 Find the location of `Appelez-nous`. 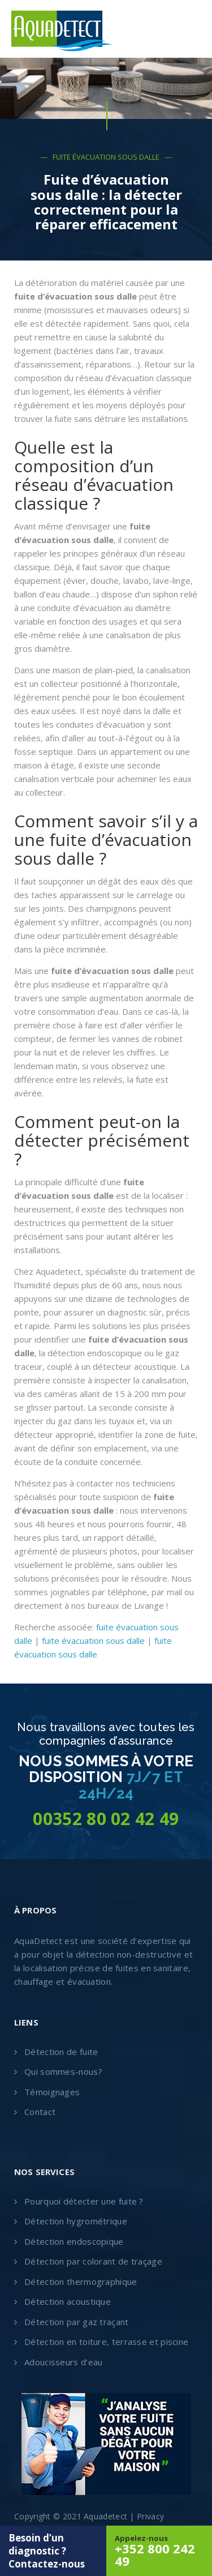

Appelez-nous is located at coordinates (159, 2551).